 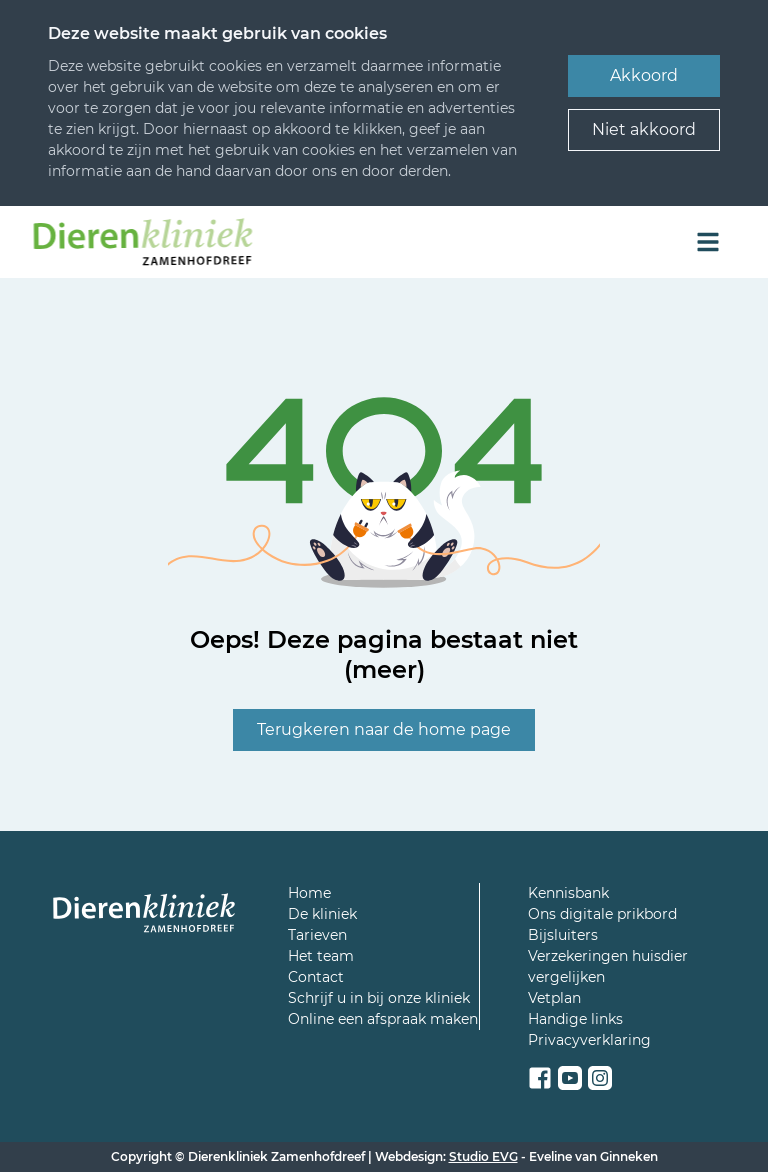 I want to click on Terugkeren naar de home page, so click(x=384, y=729).